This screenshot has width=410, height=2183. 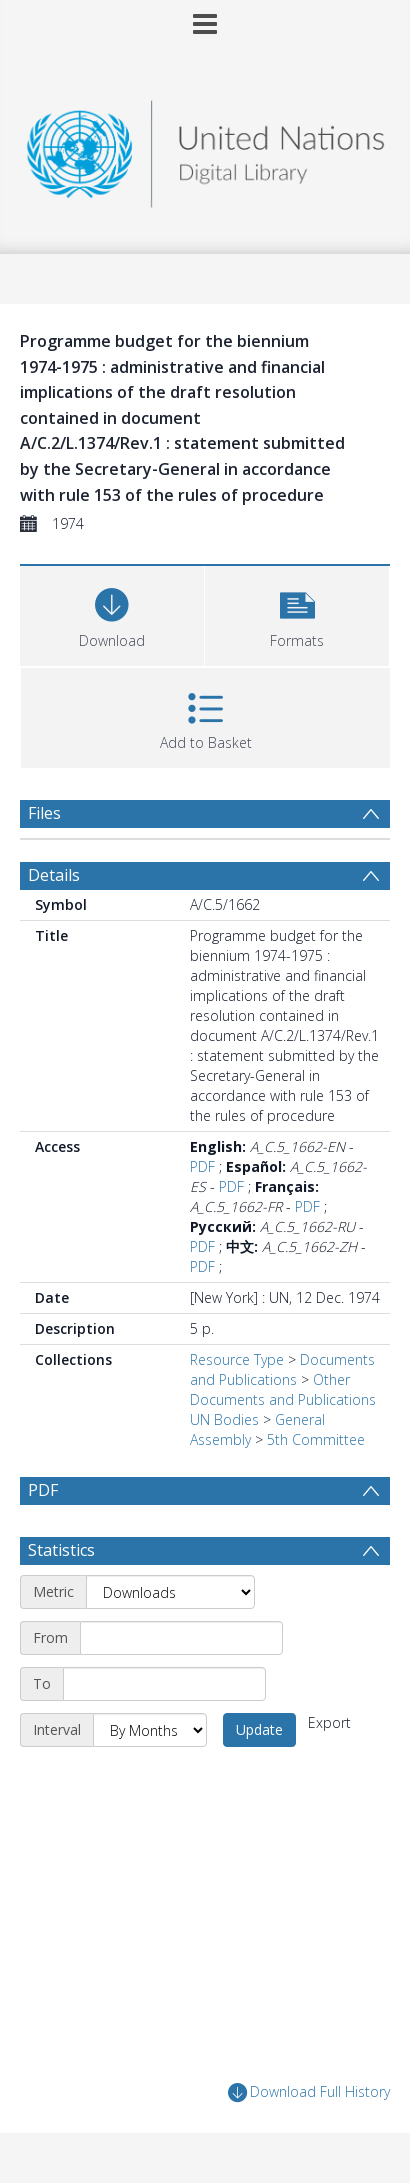 I want to click on UN Bodies, so click(x=224, y=1419).